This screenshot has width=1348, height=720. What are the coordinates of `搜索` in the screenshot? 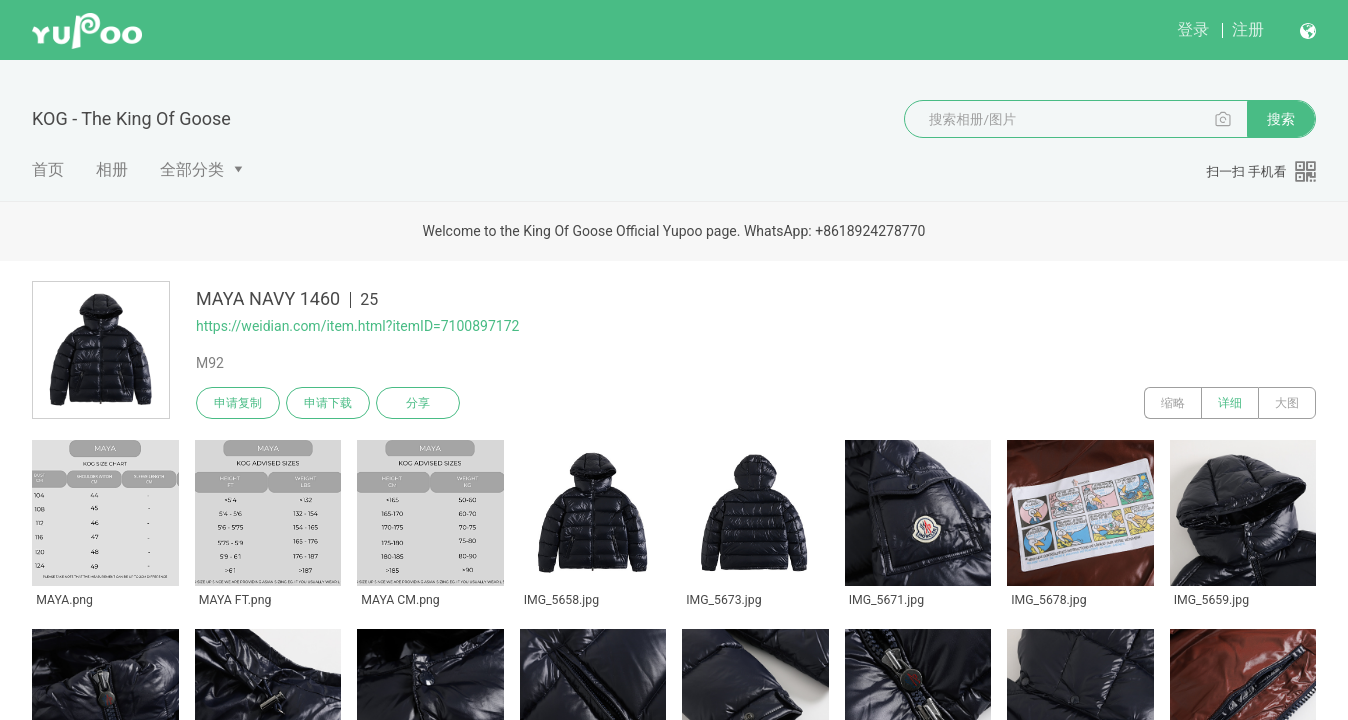 It's located at (1281, 119).